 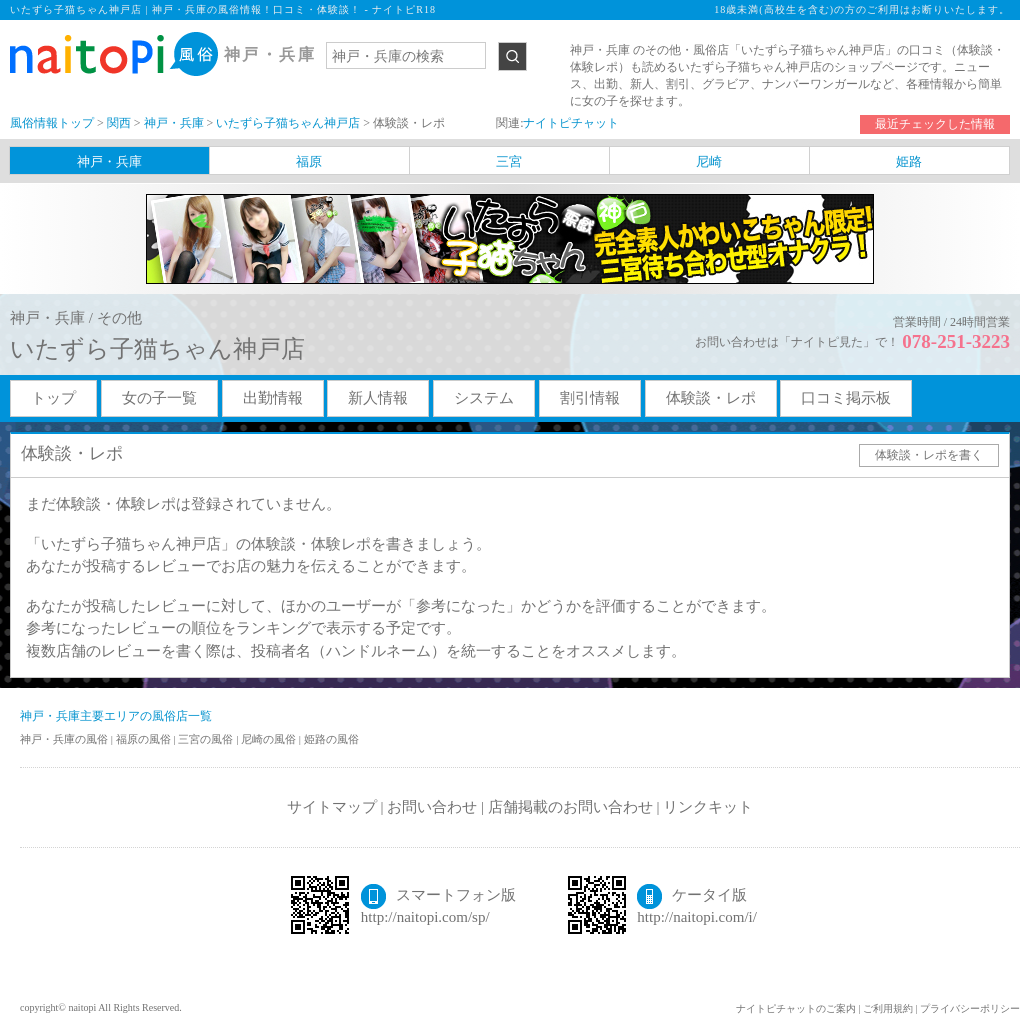 I want to click on 口コミ掲示板, so click(x=846, y=398).